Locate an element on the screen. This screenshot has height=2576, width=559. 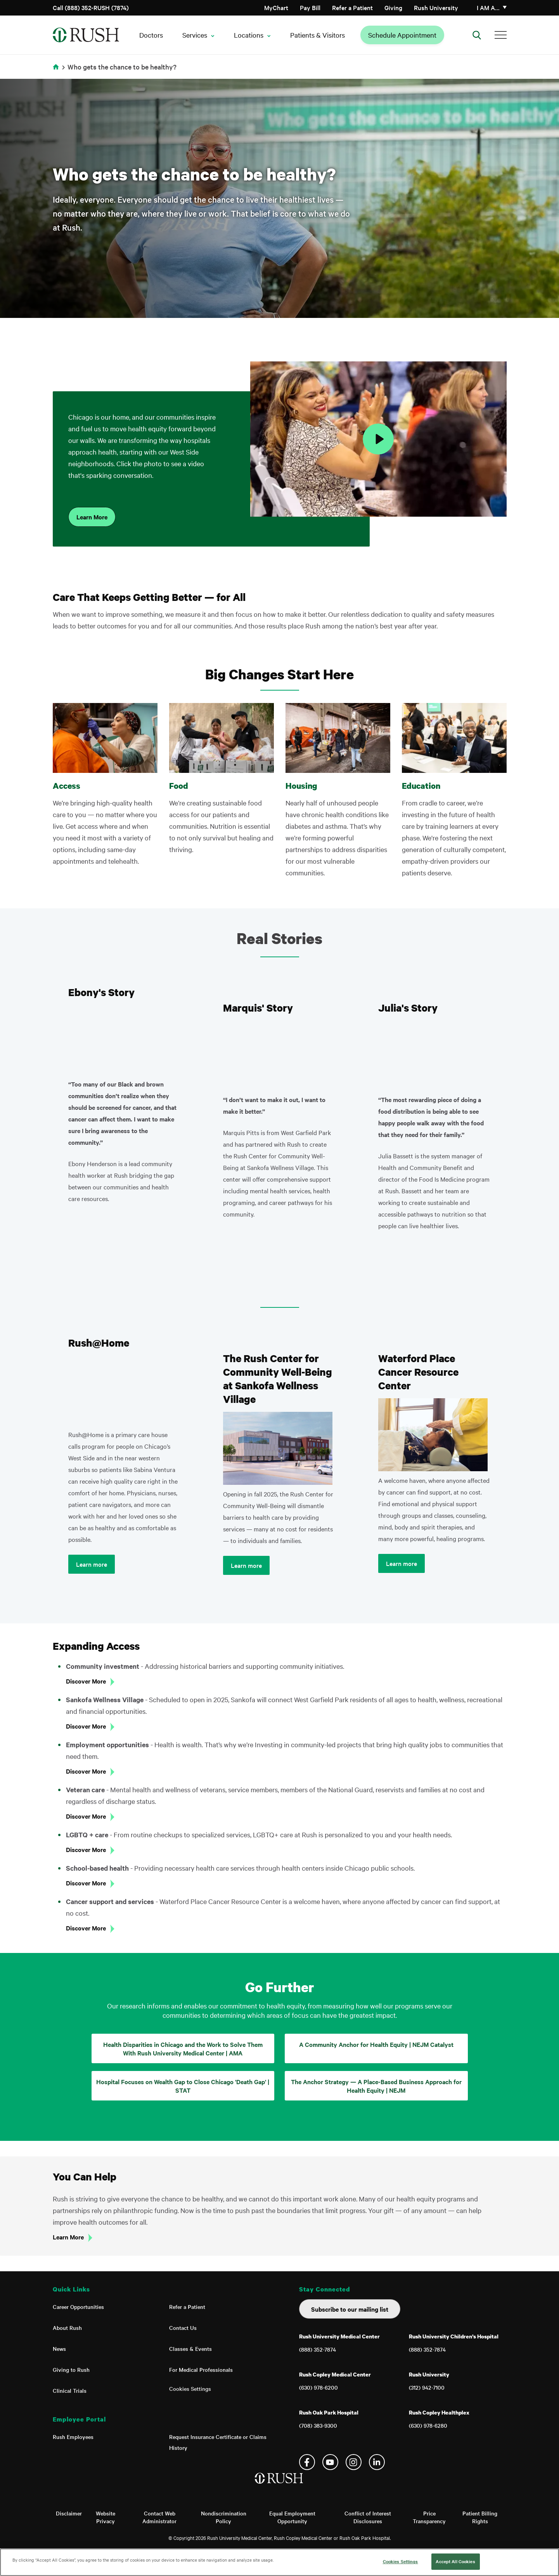
I am a… is located at coordinates (488, 7).